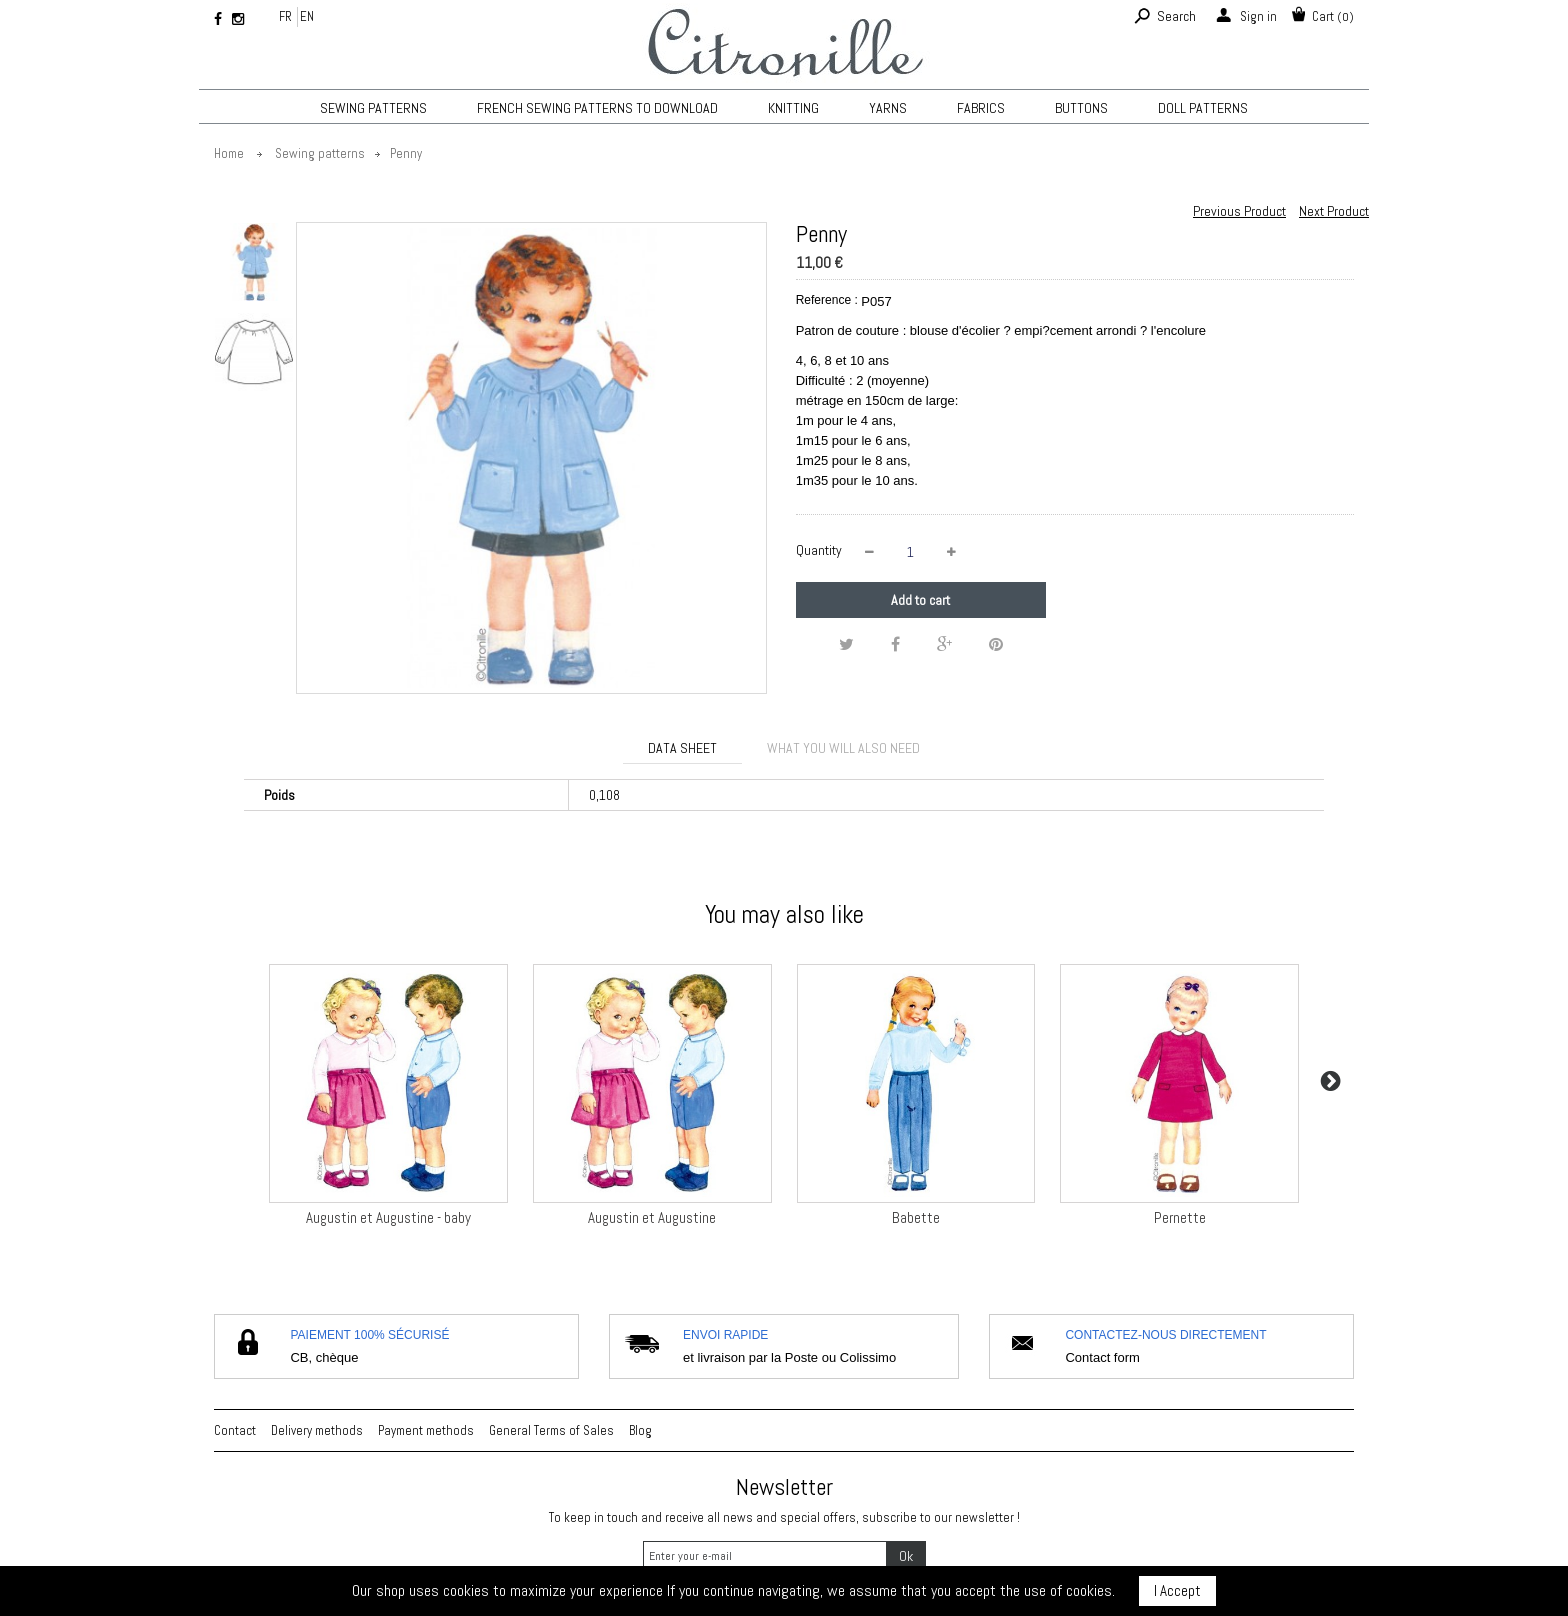  What do you see at coordinates (373, 108) in the screenshot?
I see `Sewing patterns` at bounding box center [373, 108].